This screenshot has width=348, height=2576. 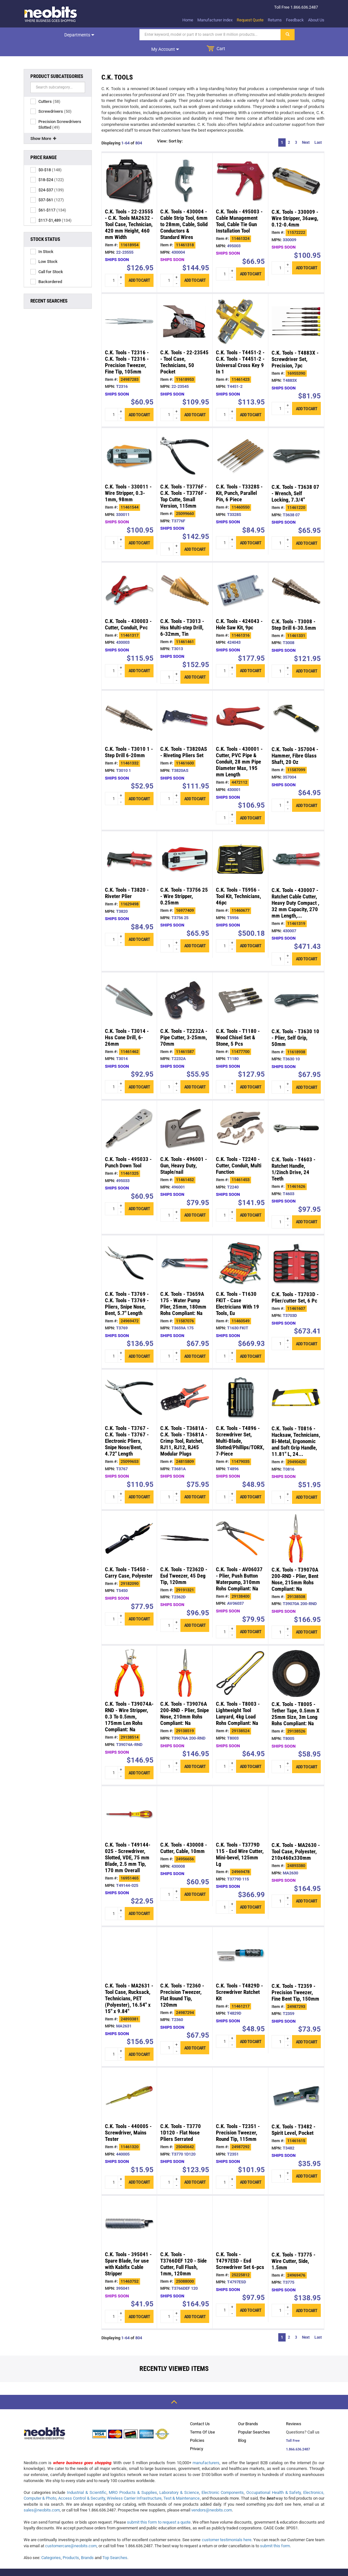 I want to click on C.K. Tools - T2316 - C.K. Tools - T2316 - Precision Tweezer, Fine Tip, 105mm, so click(x=127, y=347).